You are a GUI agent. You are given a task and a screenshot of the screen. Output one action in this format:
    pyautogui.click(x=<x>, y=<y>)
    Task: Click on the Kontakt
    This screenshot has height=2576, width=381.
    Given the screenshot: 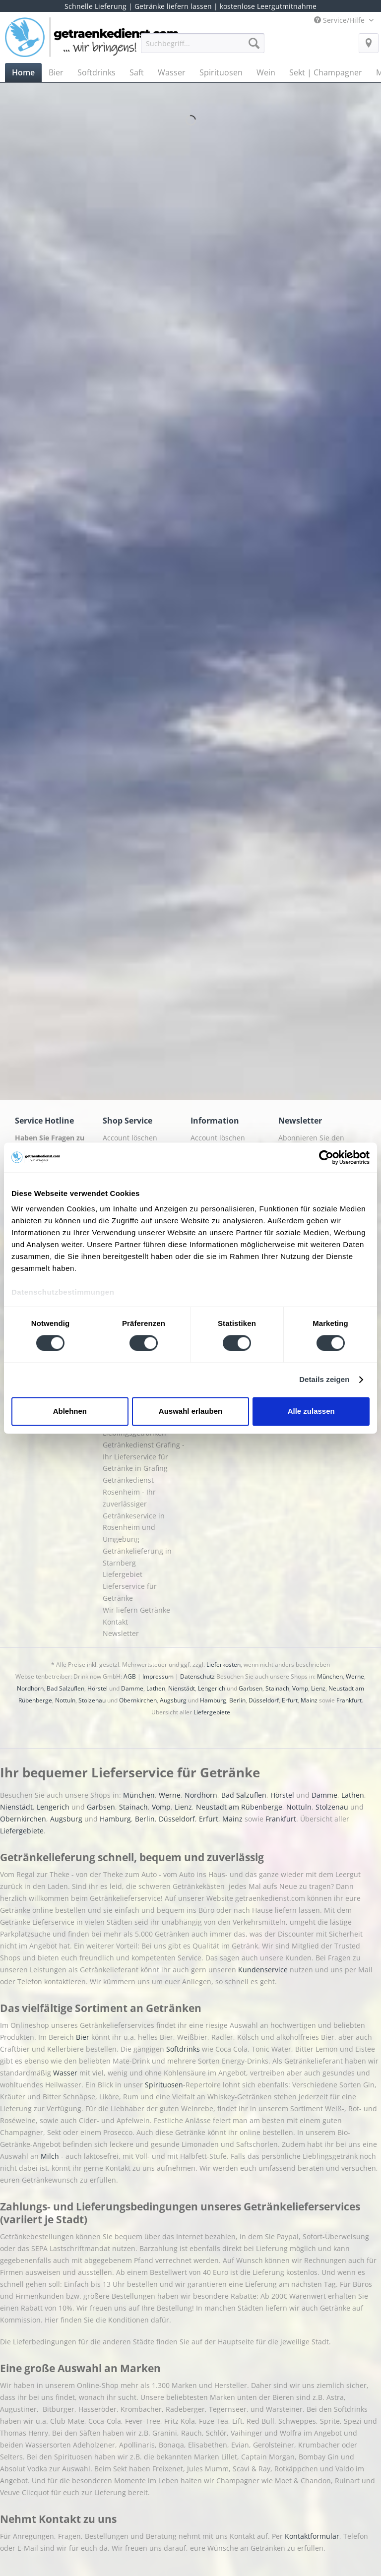 What is the action you would take?
    pyautogui.click(x=115, y=1622)
    